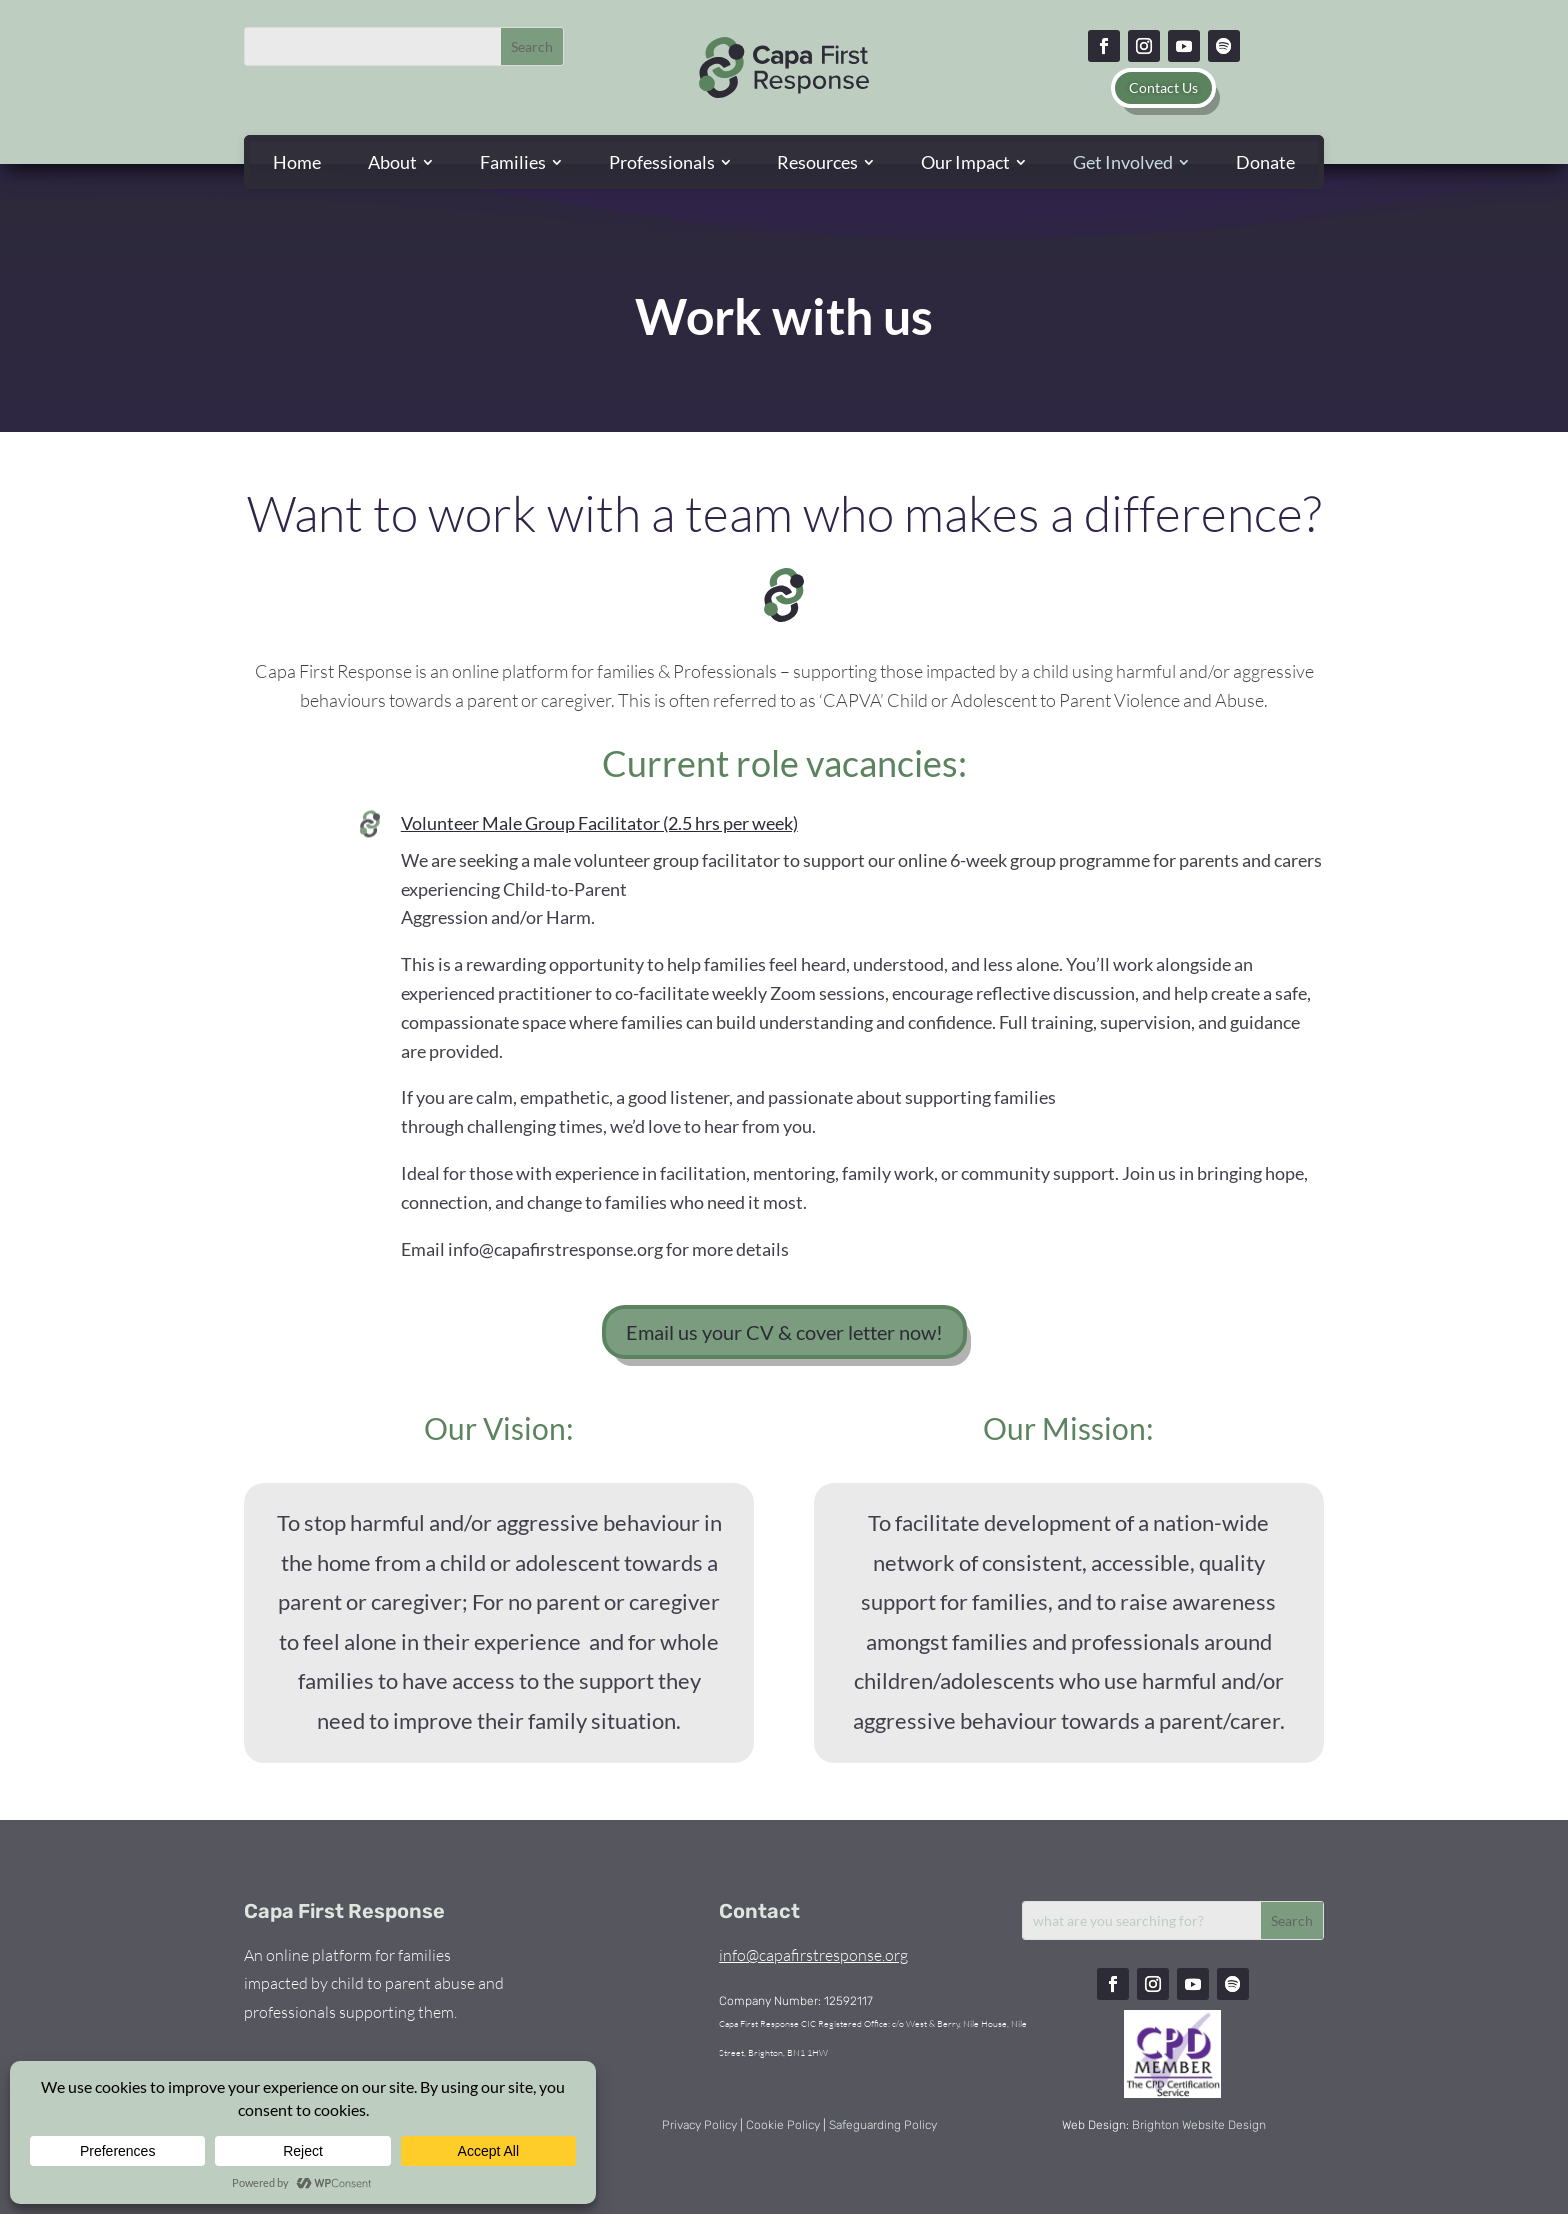  I want to click on info@capafirstresponse.org, so click(813, 1955).